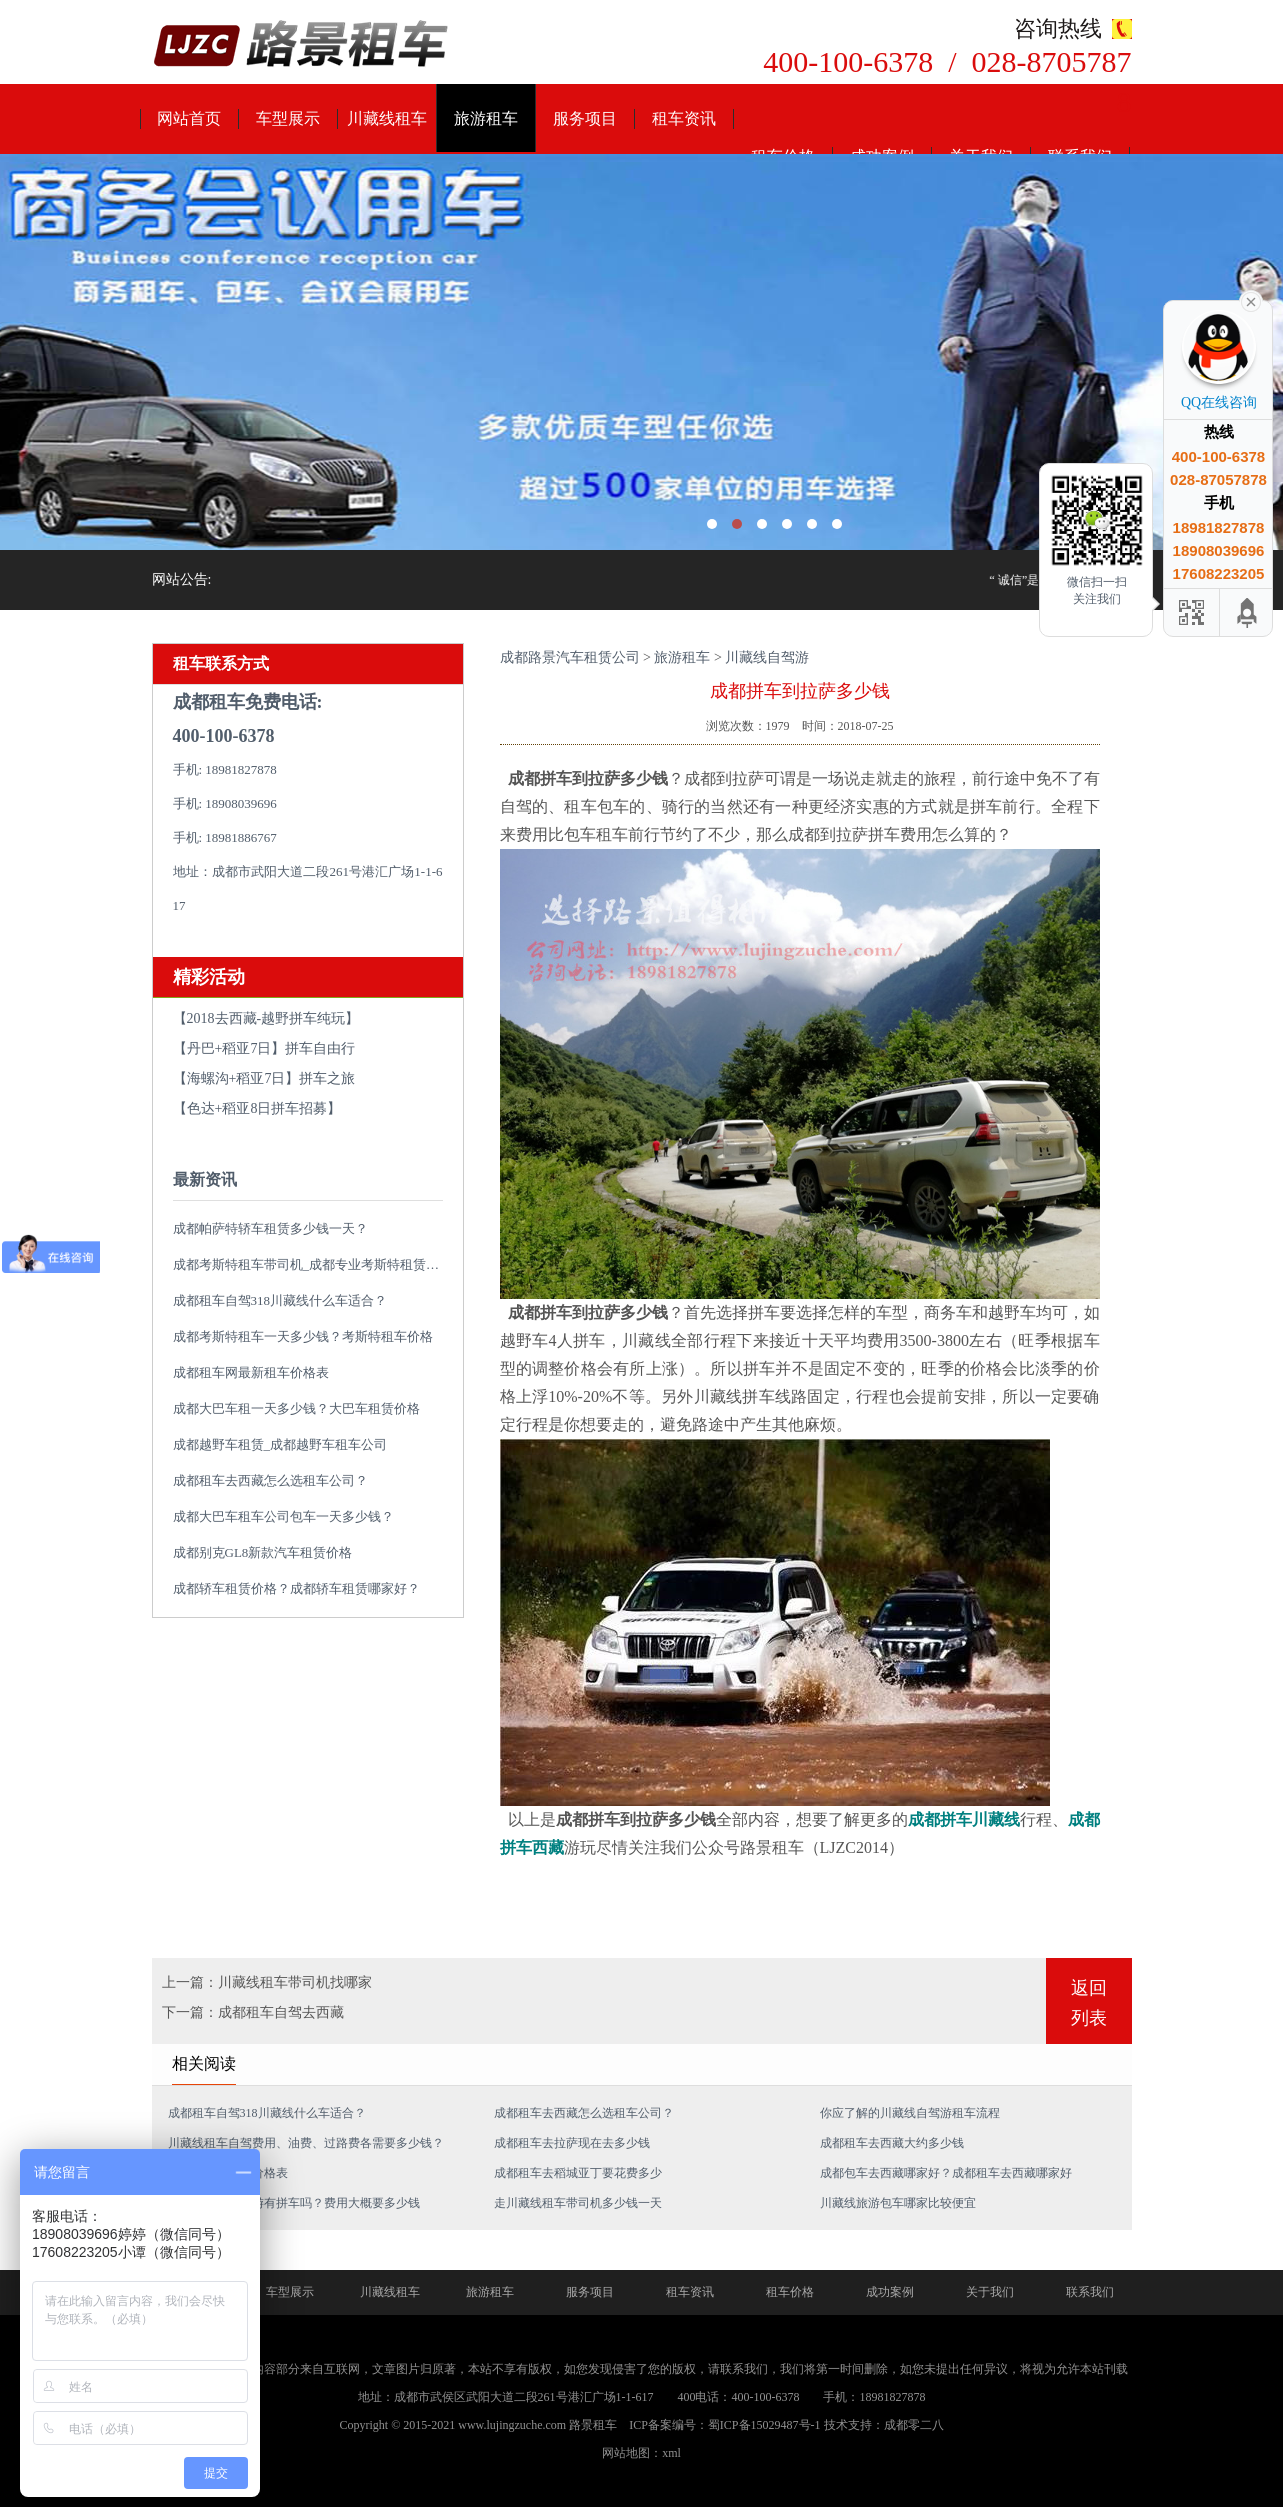  What do you see at coordinates (205, 1179) in the screenshot?
I see `最新资讯` at bounding box center [205, 1179].